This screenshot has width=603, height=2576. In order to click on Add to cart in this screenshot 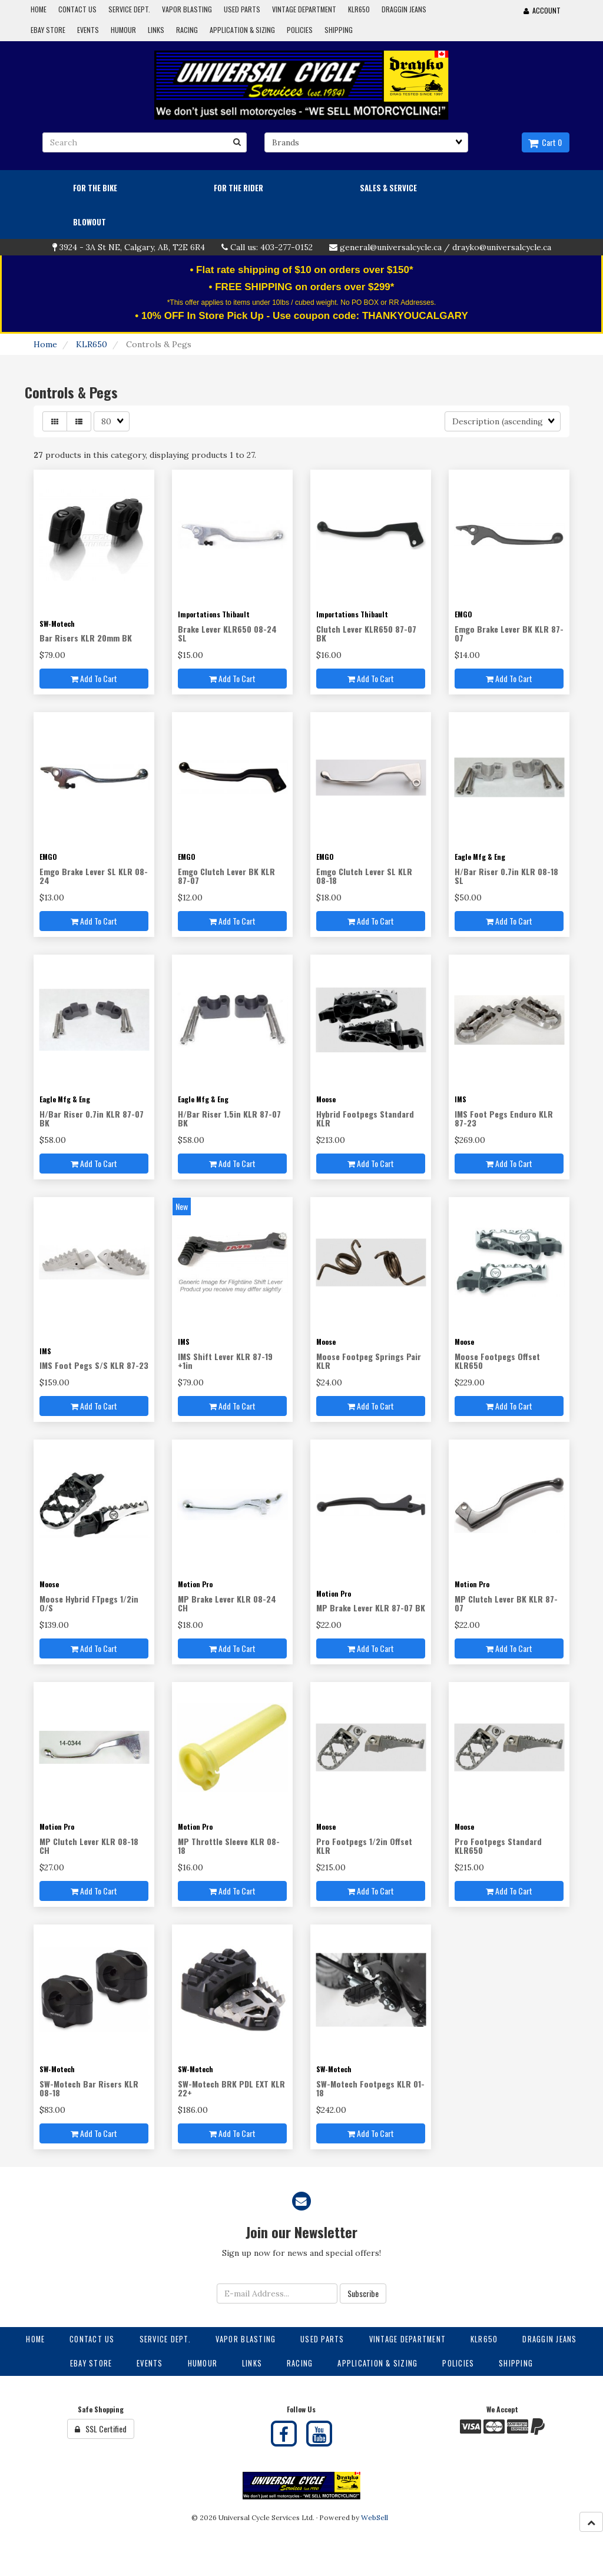, I will do `click(94, 678)`.